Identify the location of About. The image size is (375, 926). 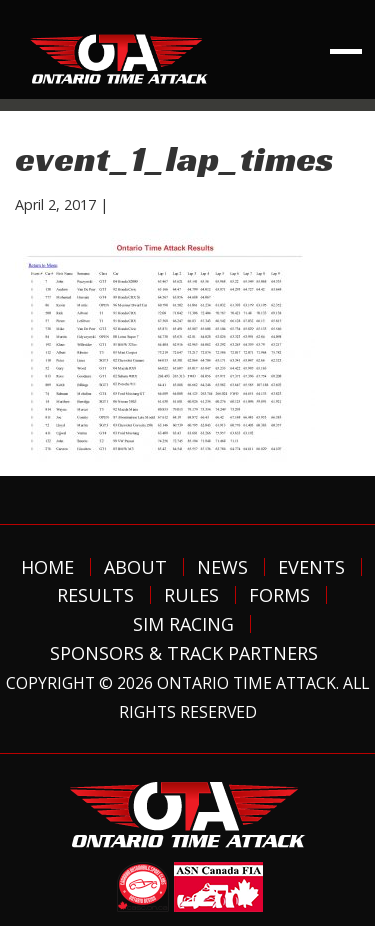
(135, 567).